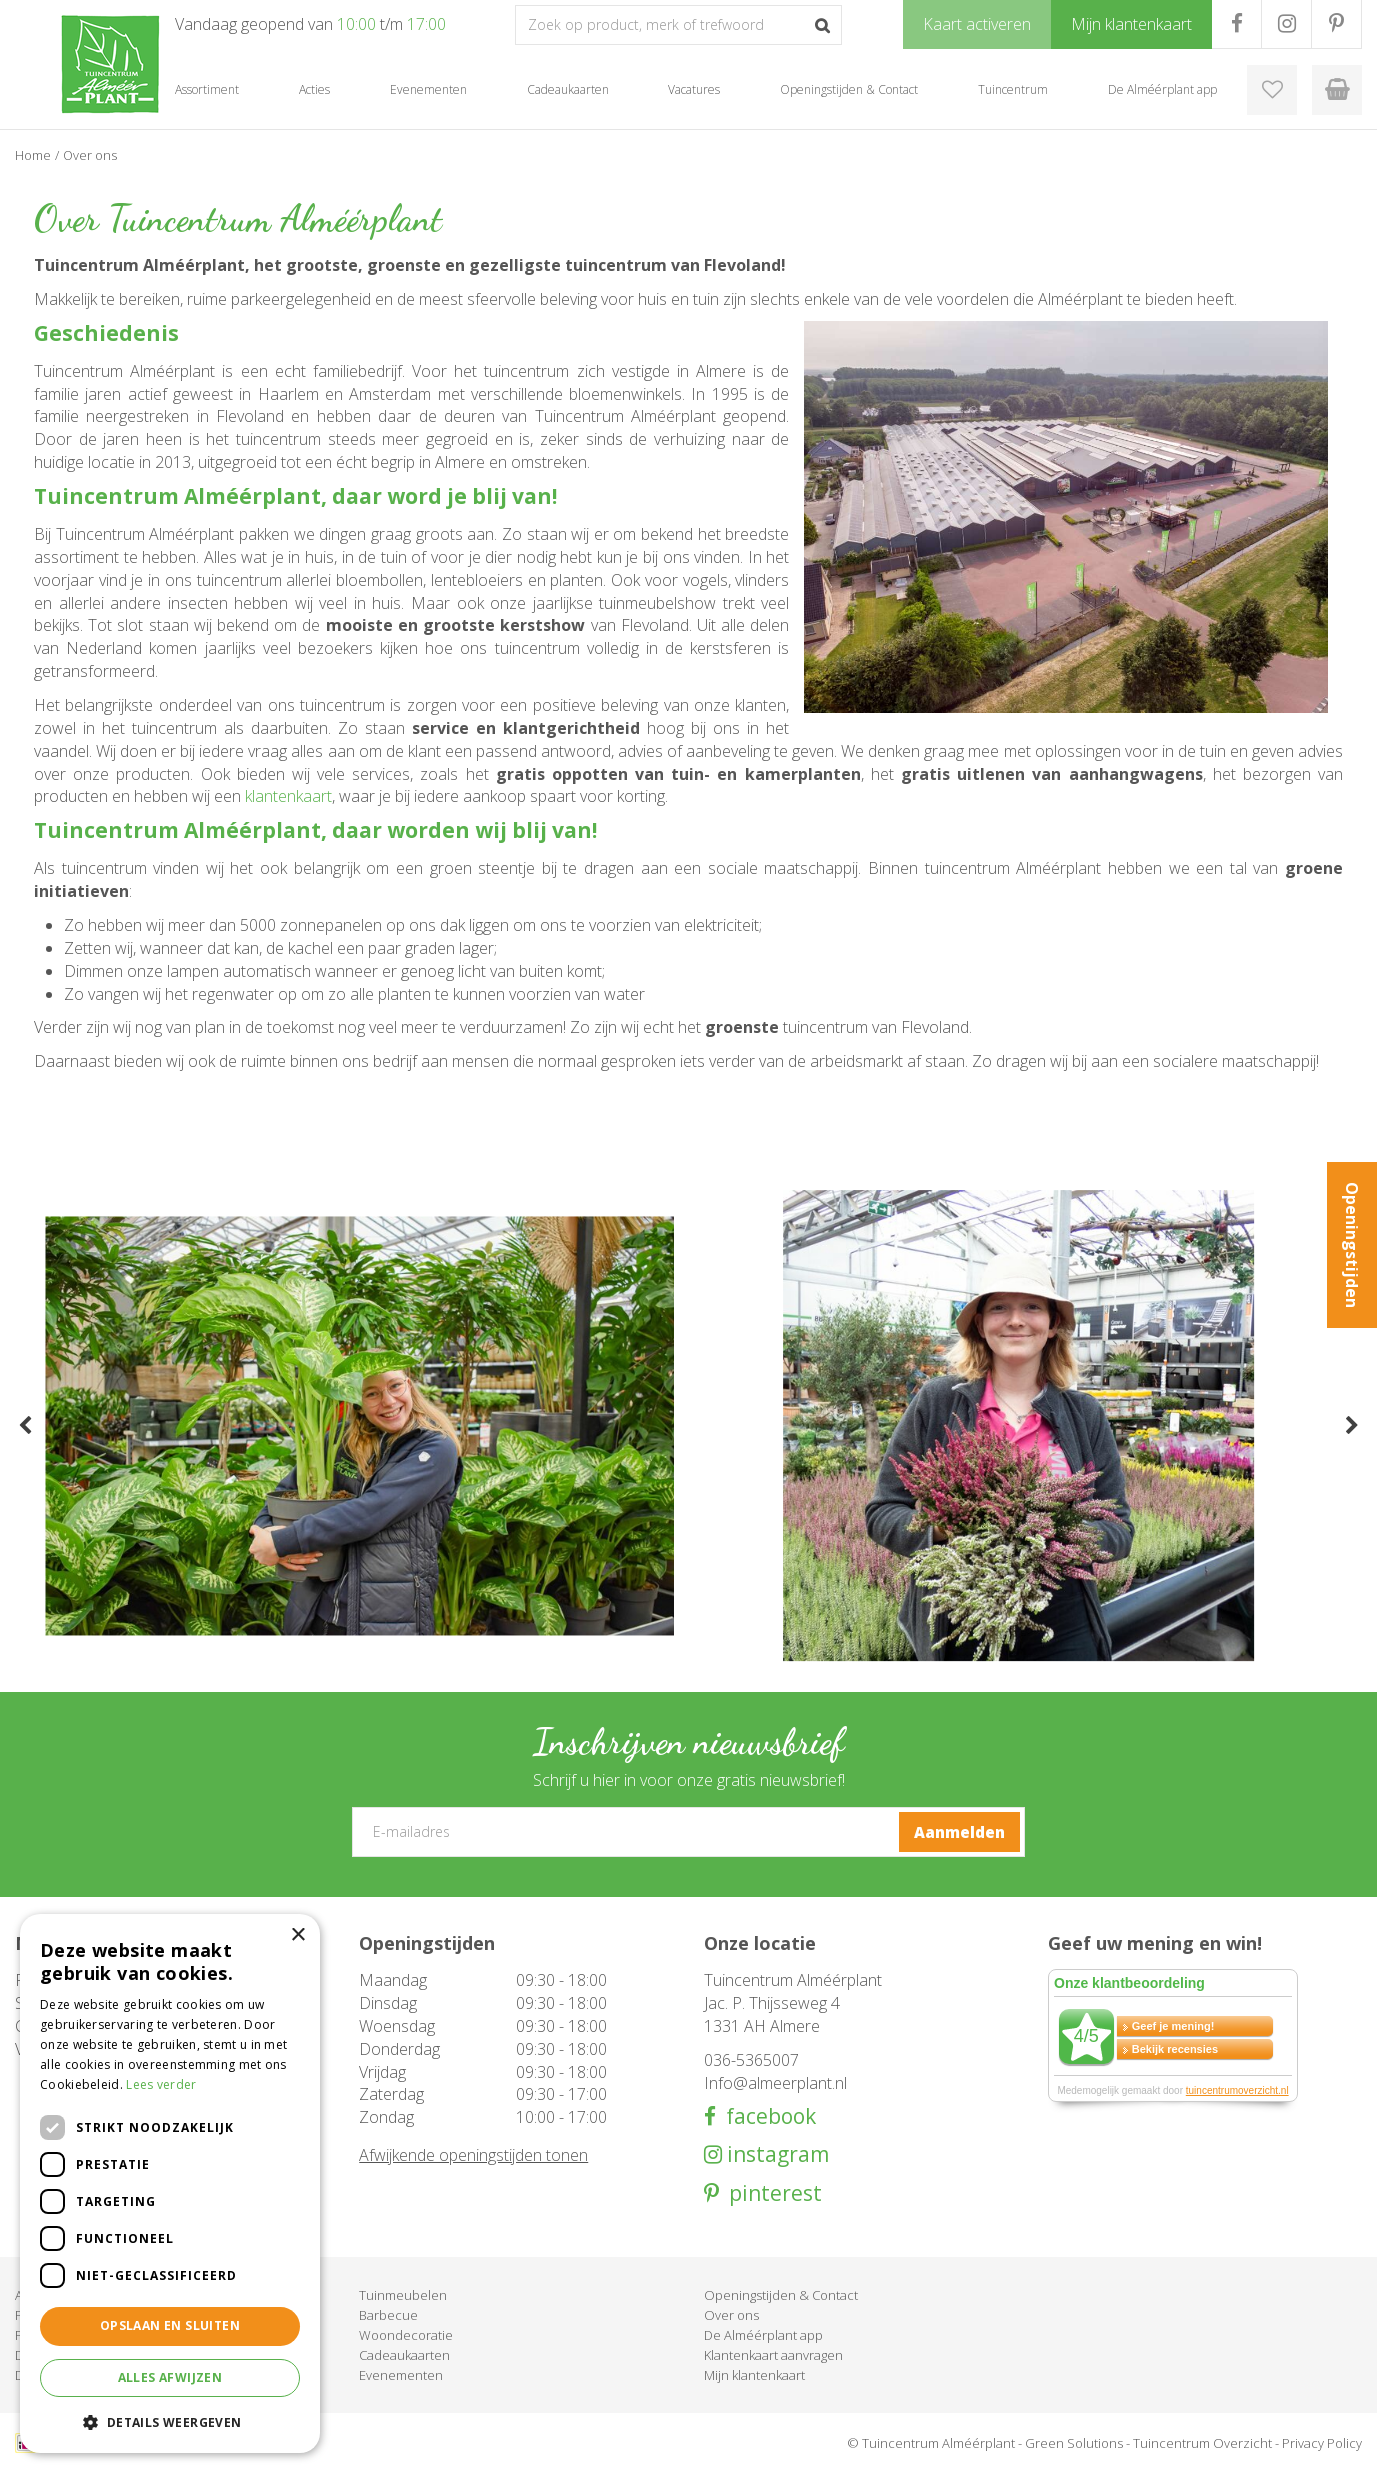  I want to click on Over ons, so click(731, 2315).